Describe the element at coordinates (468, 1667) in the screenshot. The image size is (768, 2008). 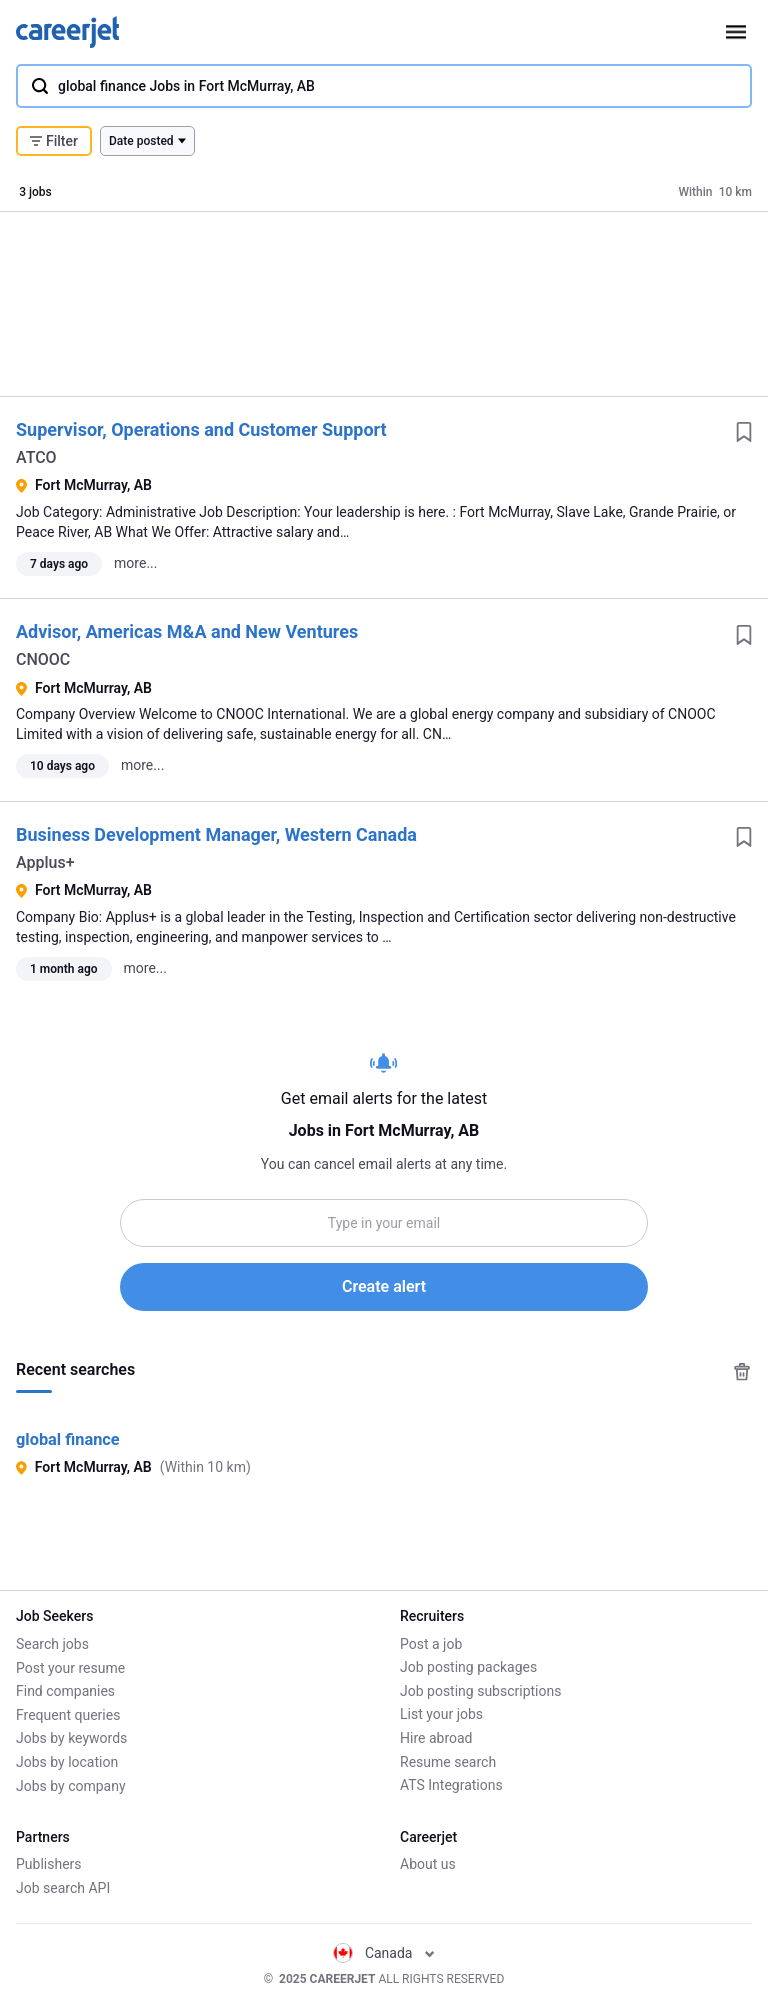
I see `Job posting packages` at that location.